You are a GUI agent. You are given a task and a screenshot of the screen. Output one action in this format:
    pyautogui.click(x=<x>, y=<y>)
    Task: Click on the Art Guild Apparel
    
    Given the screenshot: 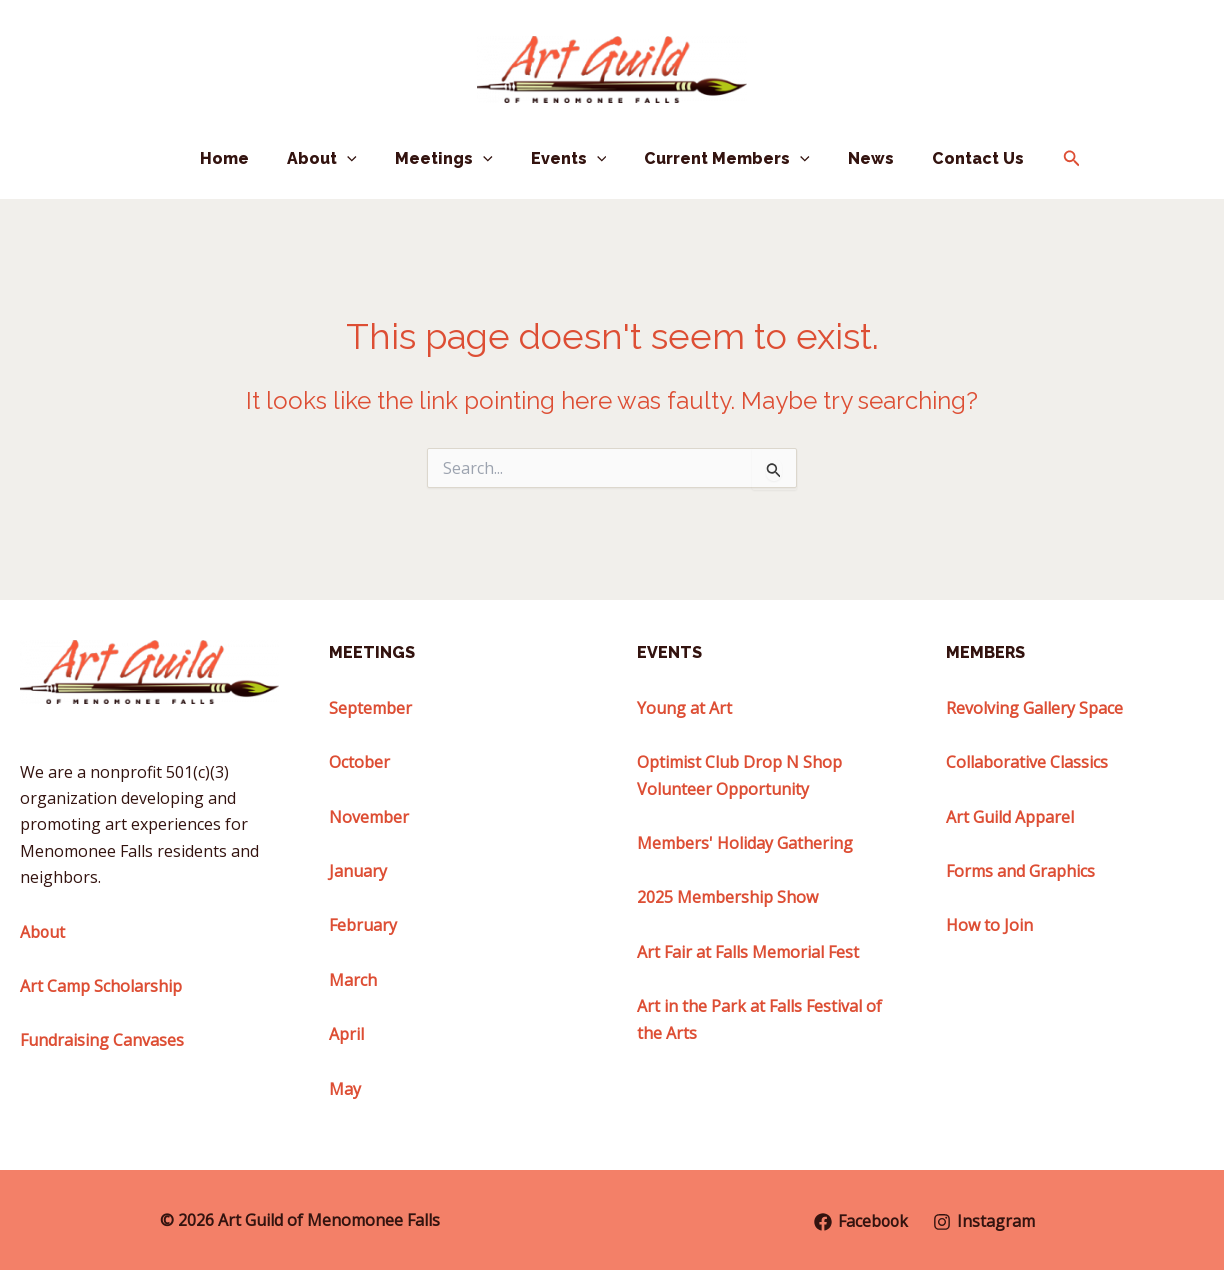 What is the action you would take?
    pyautogui.click(x=1010, y=817)
    